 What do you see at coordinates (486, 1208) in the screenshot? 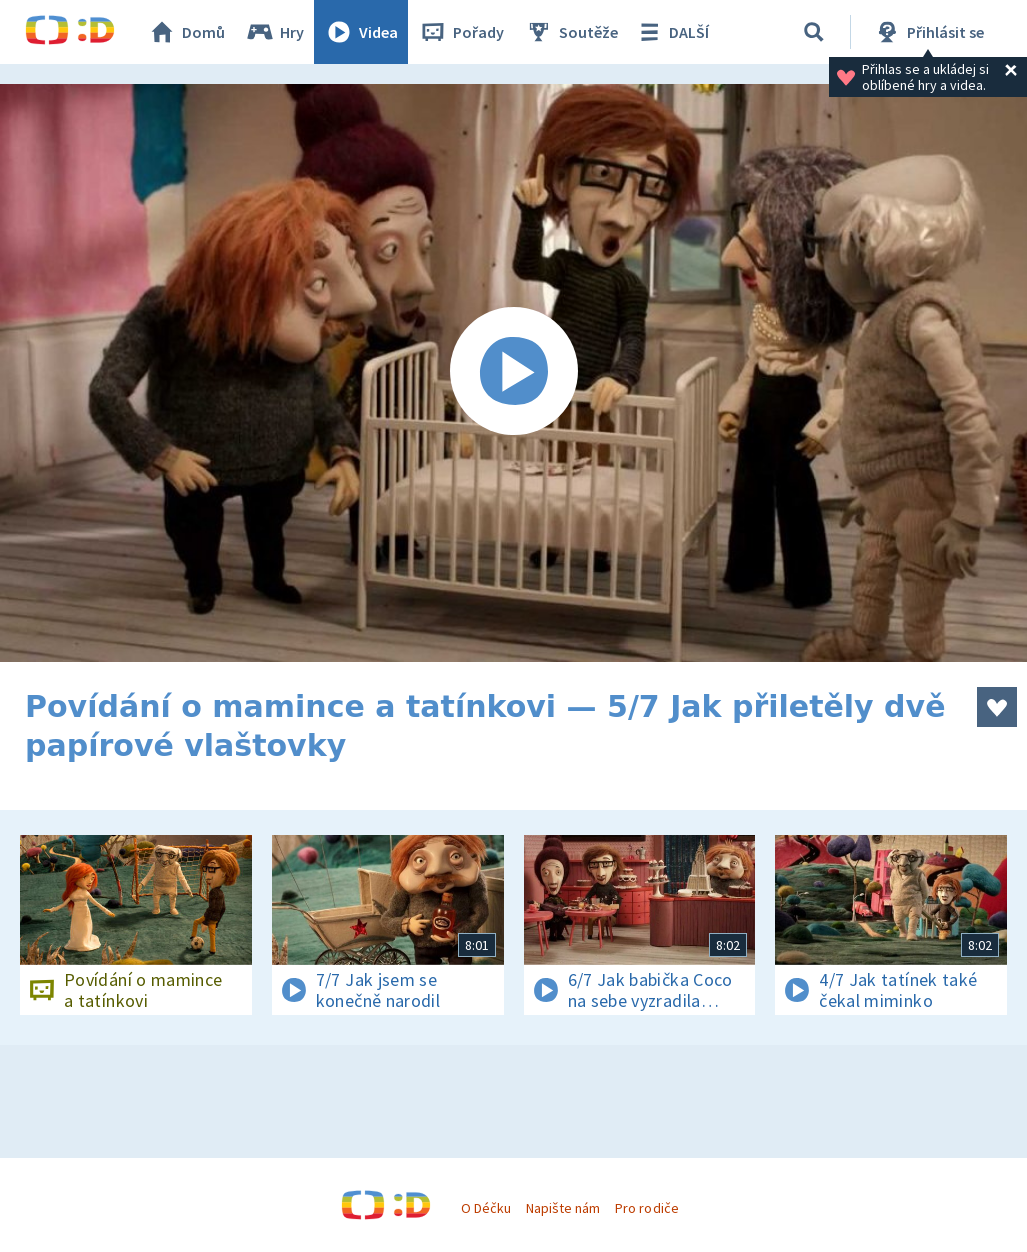
I see `O Déčku` at bounding box center [486, 1208].